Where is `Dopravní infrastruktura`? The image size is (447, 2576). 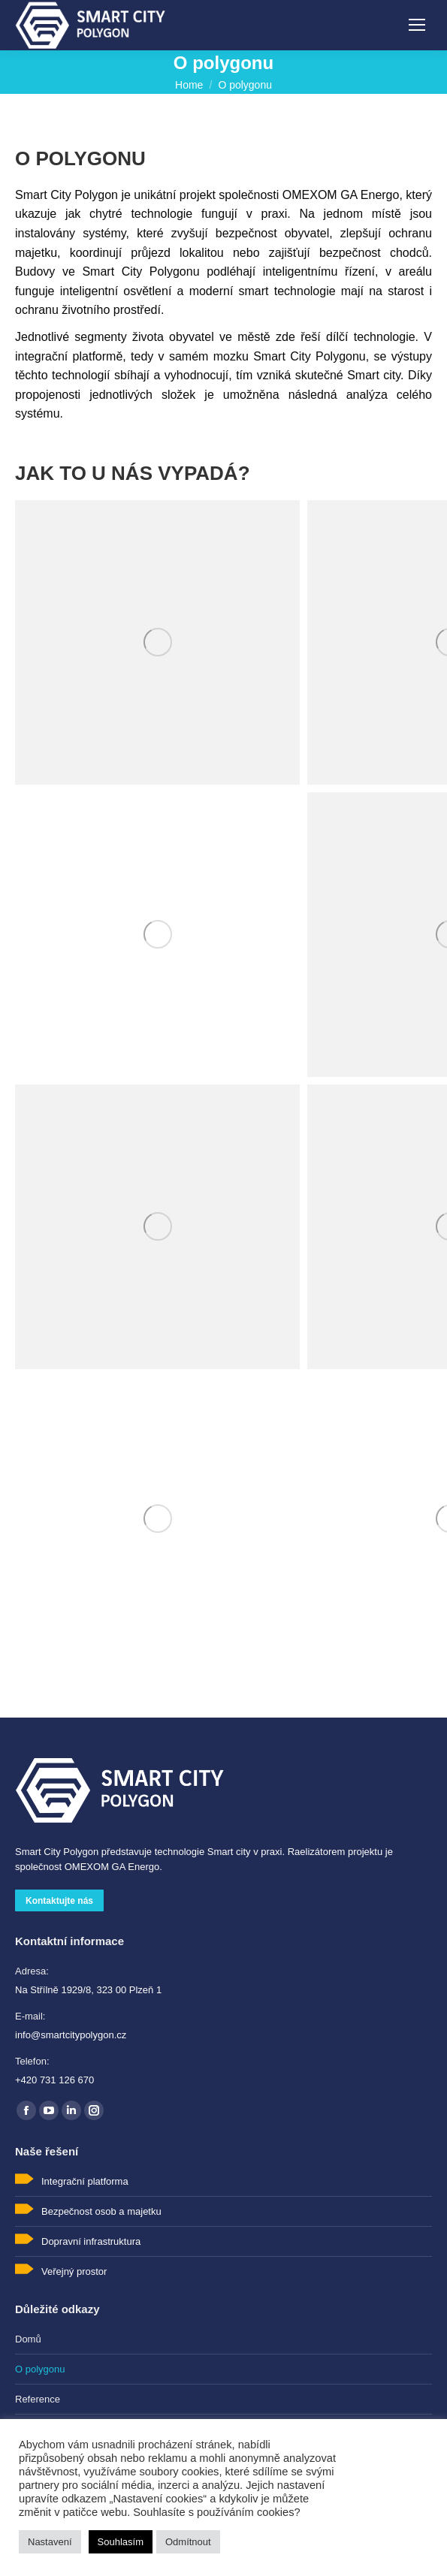 Dopravní infrastruktura is located at coordinates (90, 2241).